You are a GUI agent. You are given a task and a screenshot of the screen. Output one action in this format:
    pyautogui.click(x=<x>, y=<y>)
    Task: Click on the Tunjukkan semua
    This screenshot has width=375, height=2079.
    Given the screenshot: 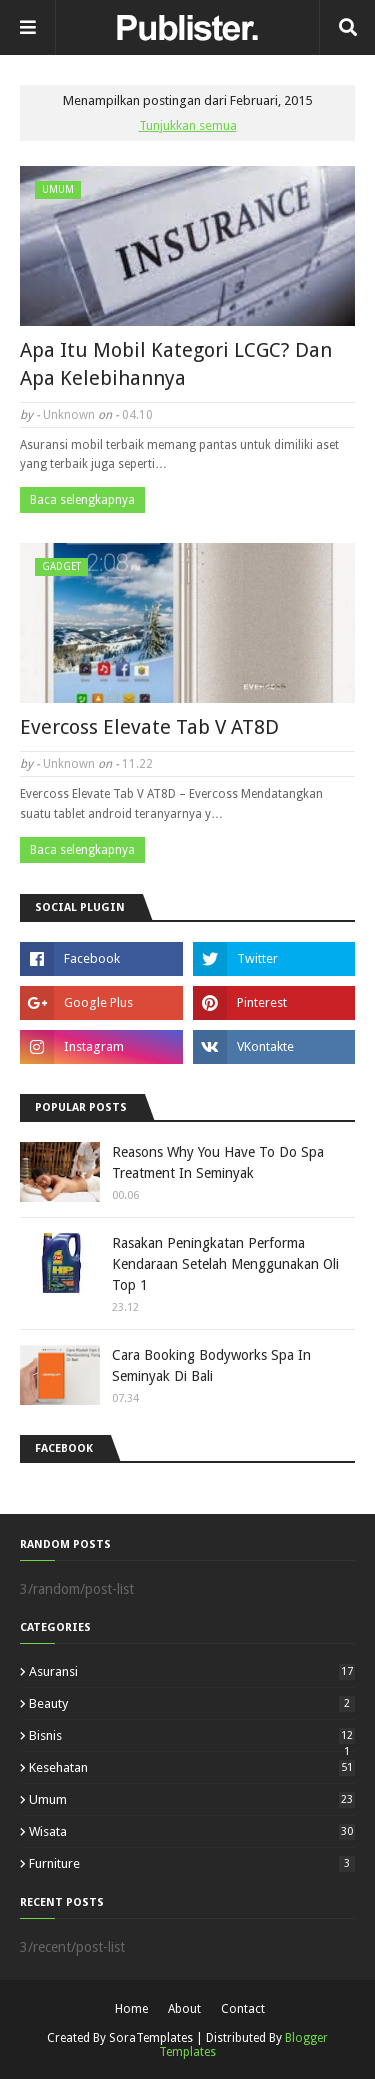 What is the action you would take?
    pyautogui.click(x=188, y=125)
    